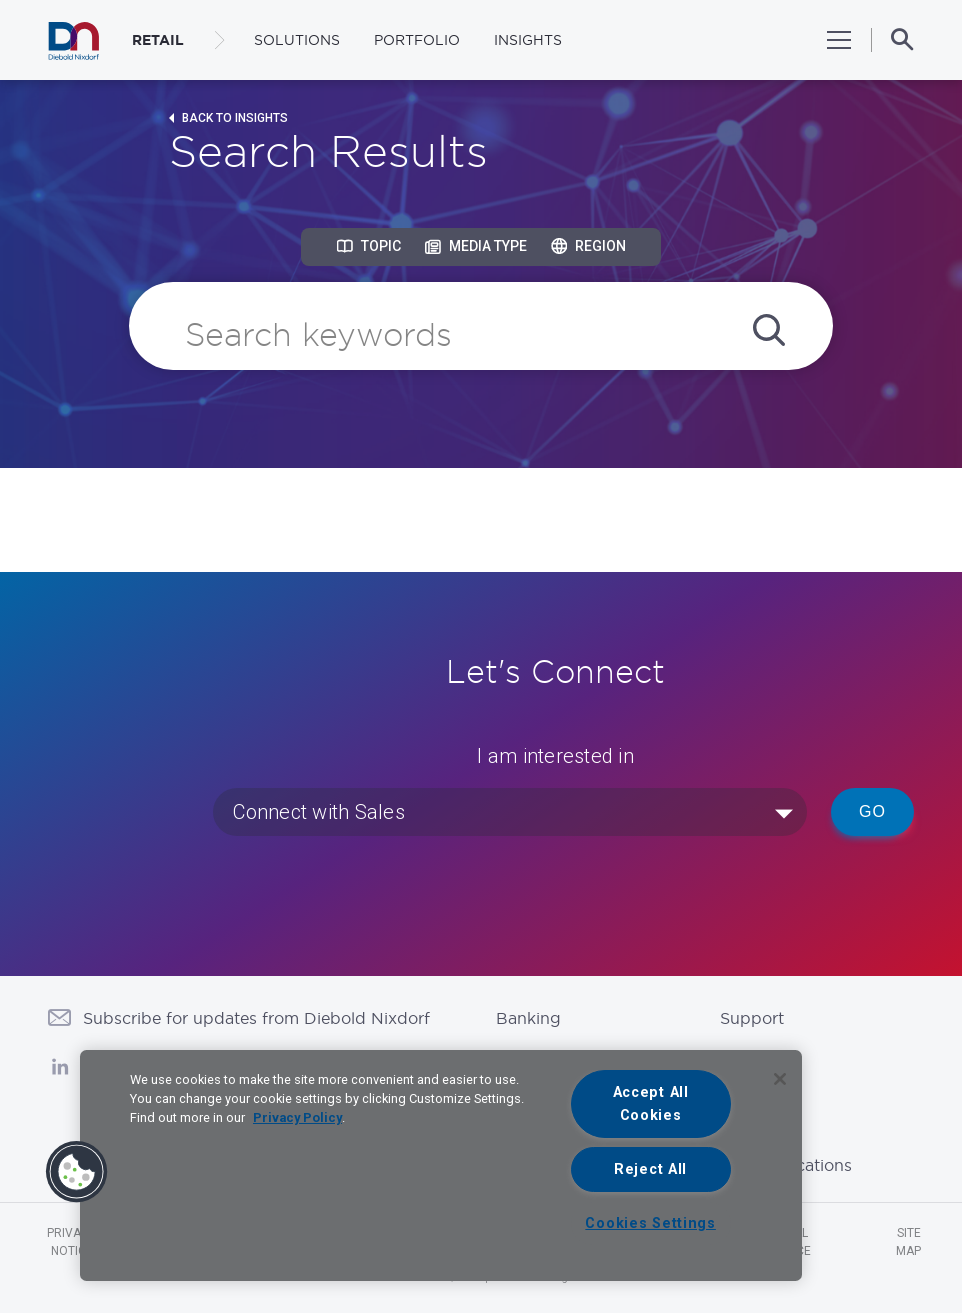  I want to click on Portfolio, so click(417, 40).